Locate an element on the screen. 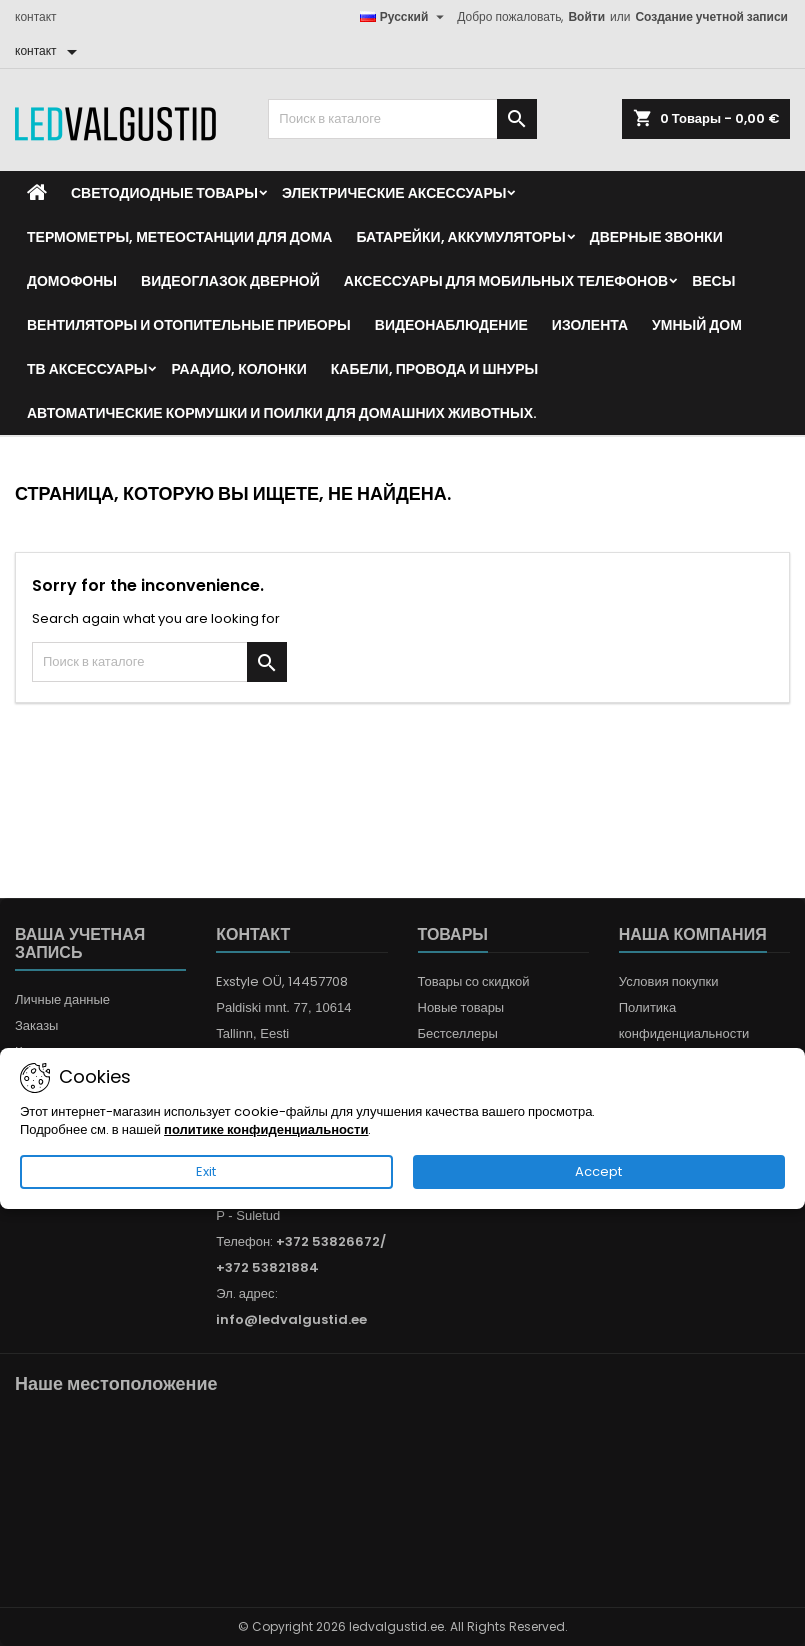 The height and width of the screenshot is (1646, 805). Электрические аксессуары is located at coordinates (394, 193).